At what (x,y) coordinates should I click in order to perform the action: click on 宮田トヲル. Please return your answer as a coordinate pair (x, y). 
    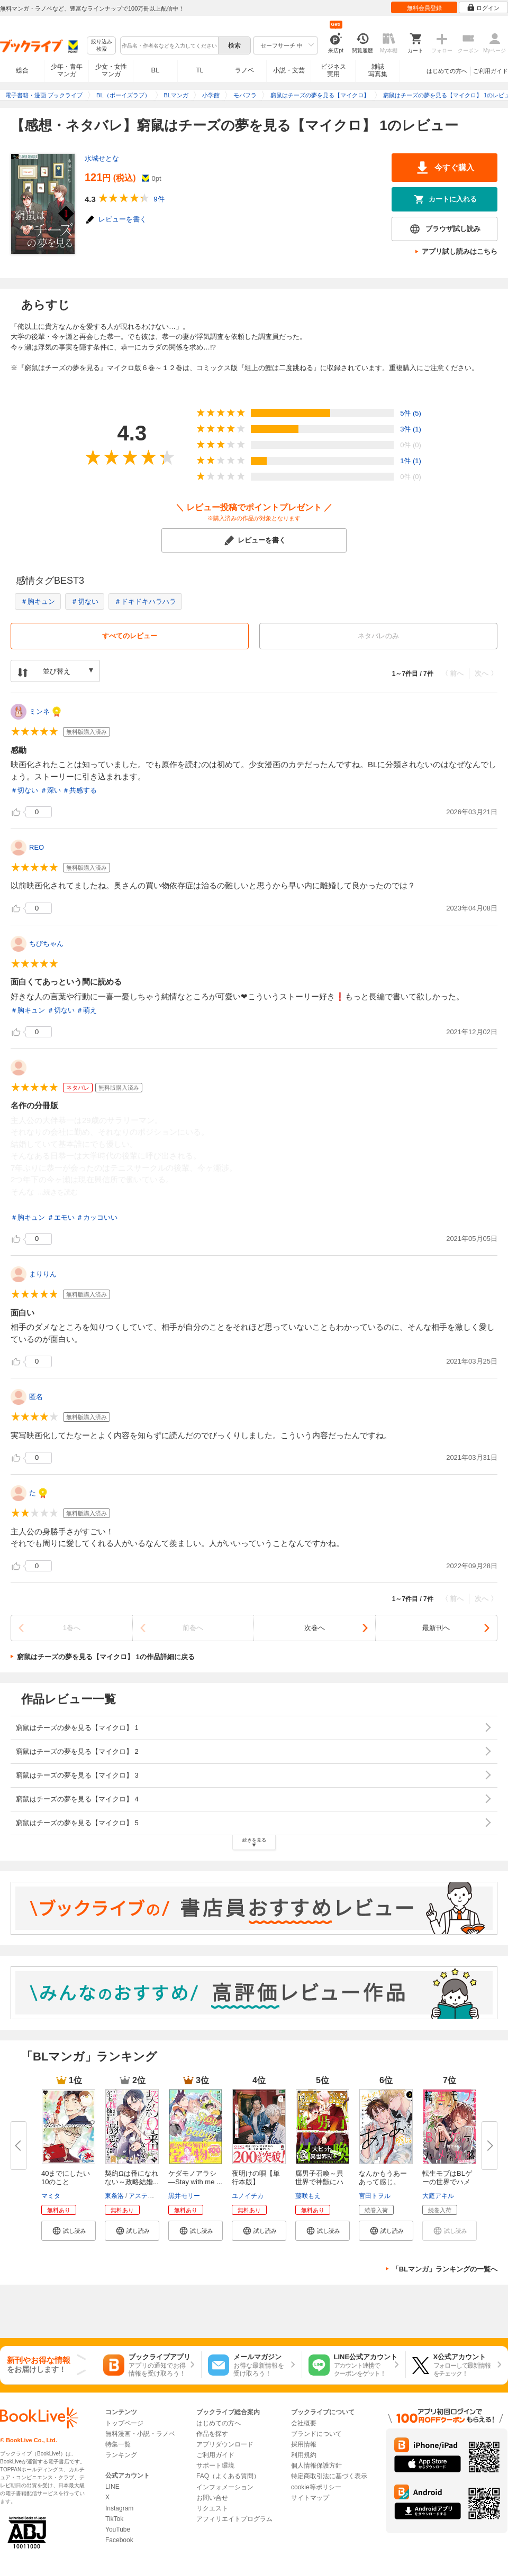
    Looking at the image, I should click on (375, 2196).